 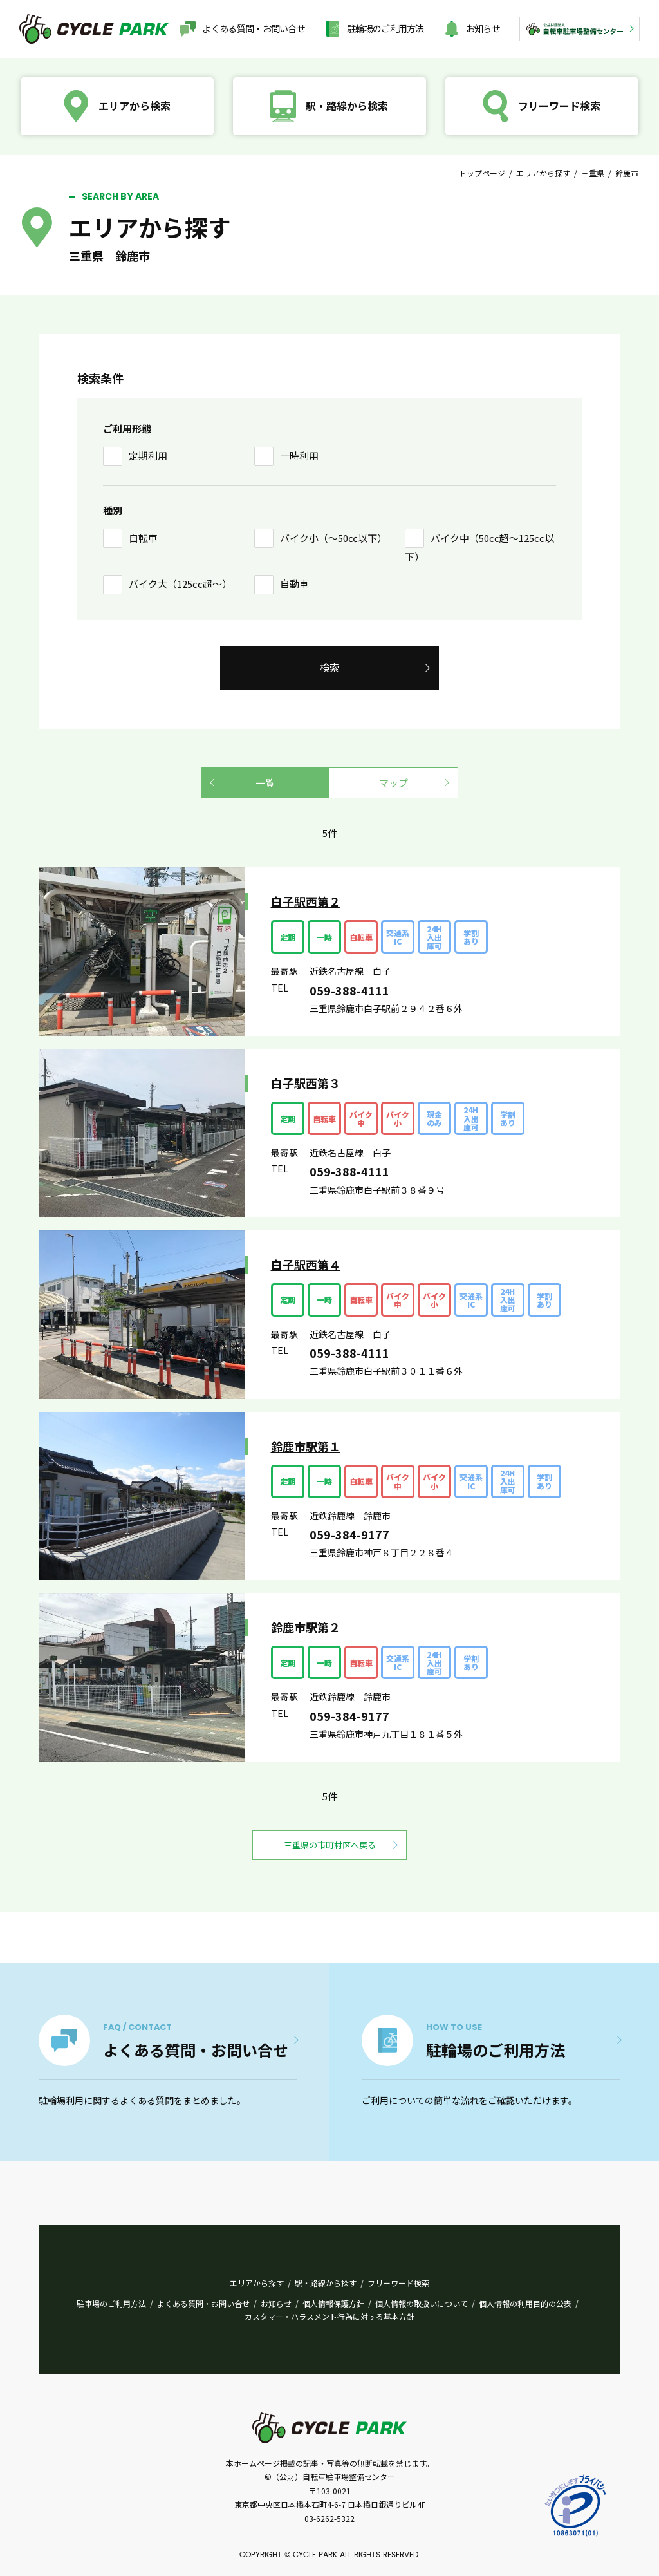 What do you see at coordinates (393, 782) in the screenshot?
I see `マップ` at bounding box center [393, 782].